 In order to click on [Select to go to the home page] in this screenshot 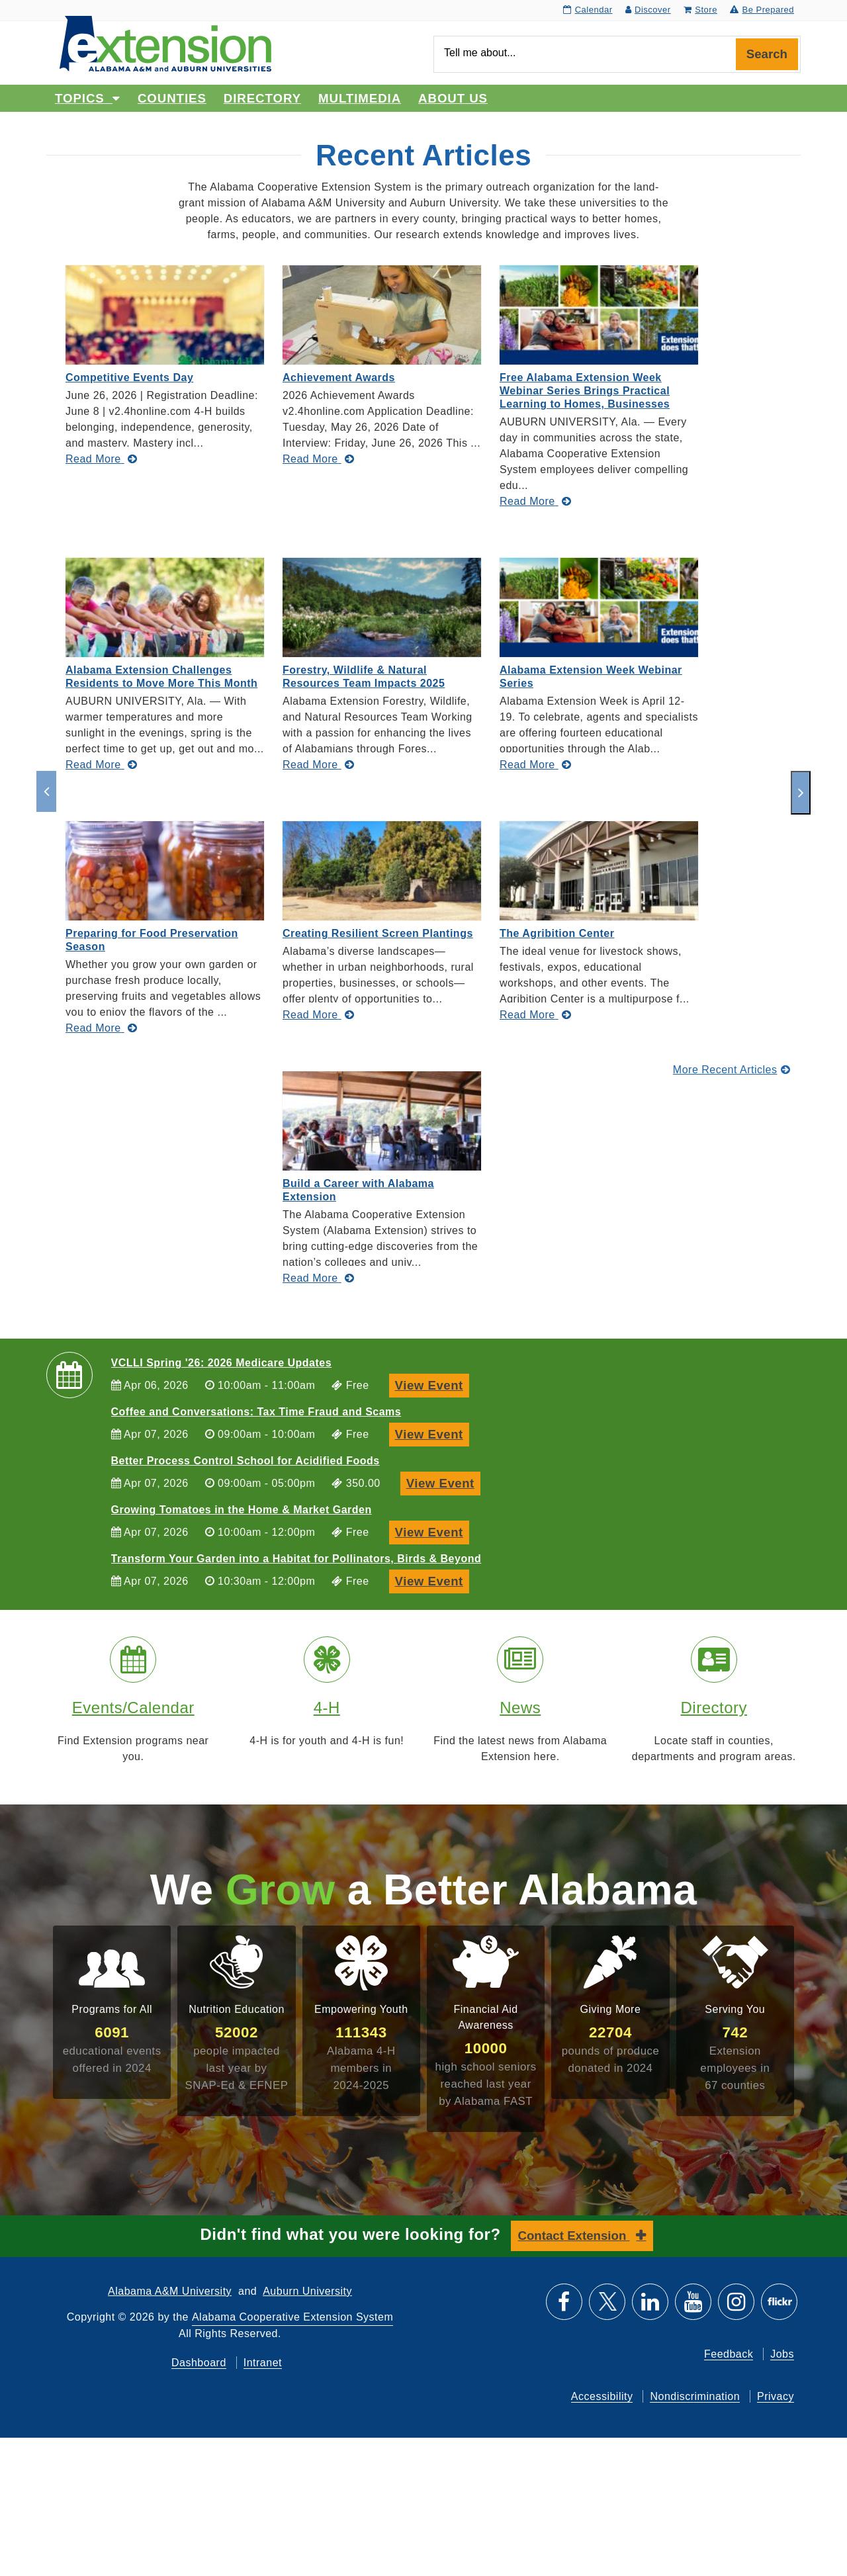, I will do `click(165, 42)`.